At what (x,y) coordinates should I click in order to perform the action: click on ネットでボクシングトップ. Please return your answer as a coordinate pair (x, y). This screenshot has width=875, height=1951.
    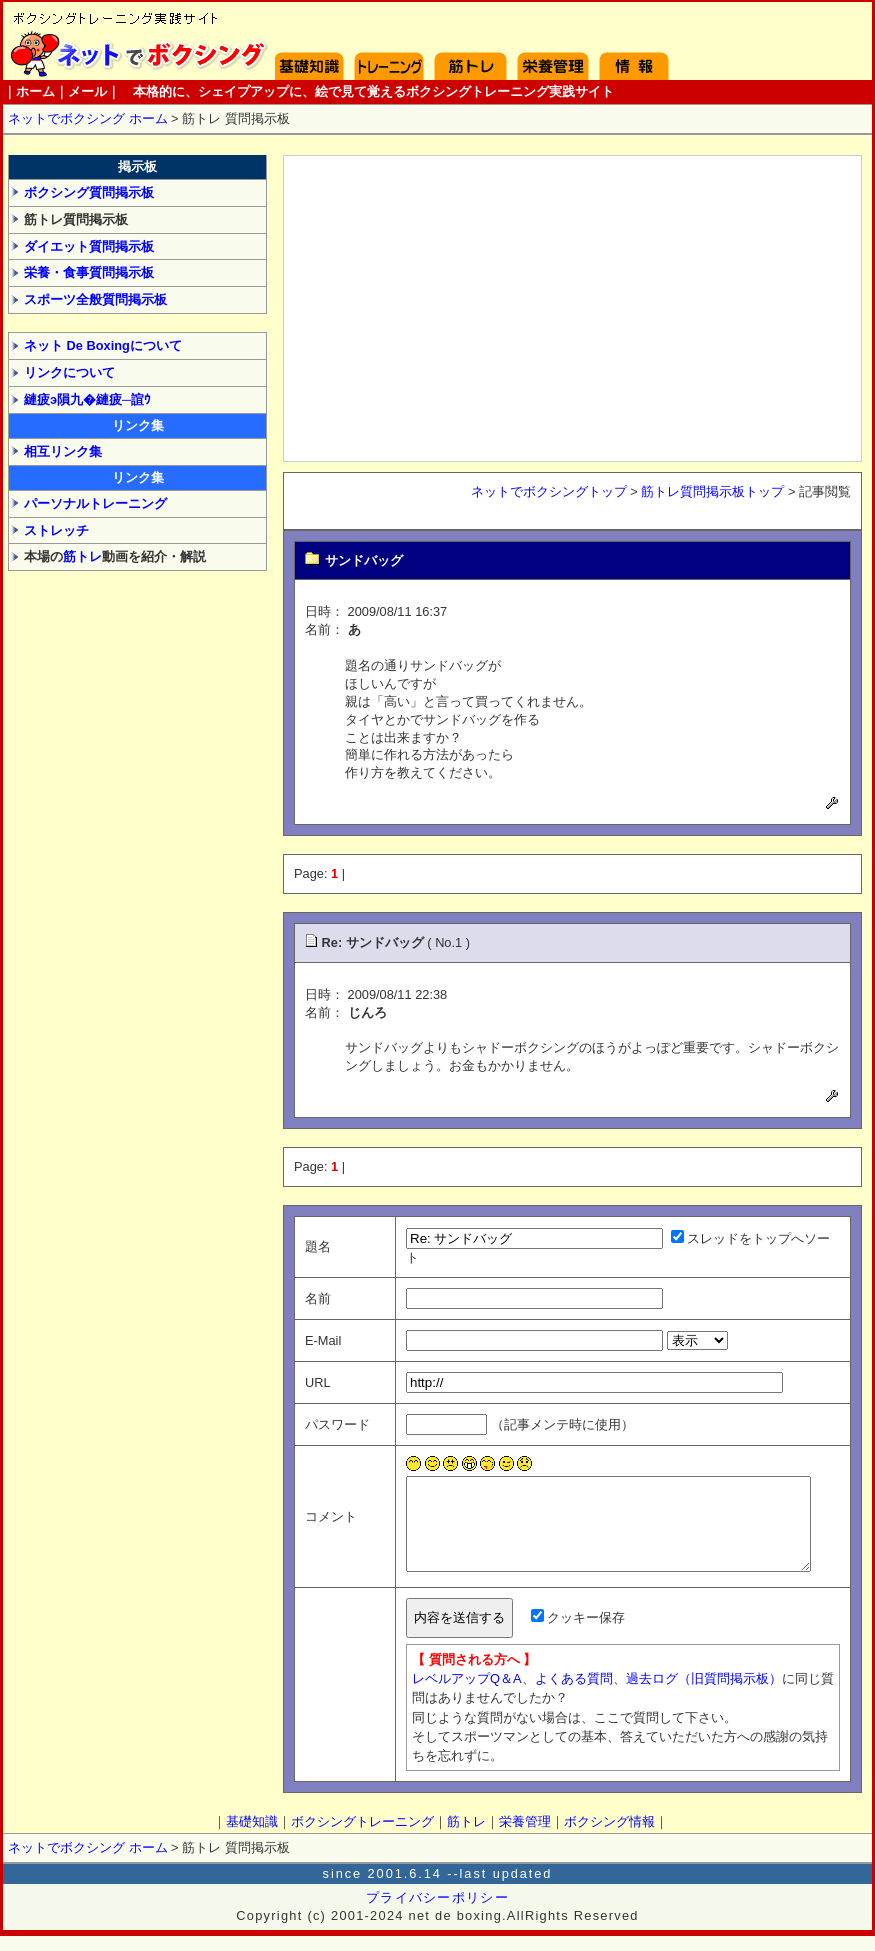
    Looking at the image, I should click on (549, 491).